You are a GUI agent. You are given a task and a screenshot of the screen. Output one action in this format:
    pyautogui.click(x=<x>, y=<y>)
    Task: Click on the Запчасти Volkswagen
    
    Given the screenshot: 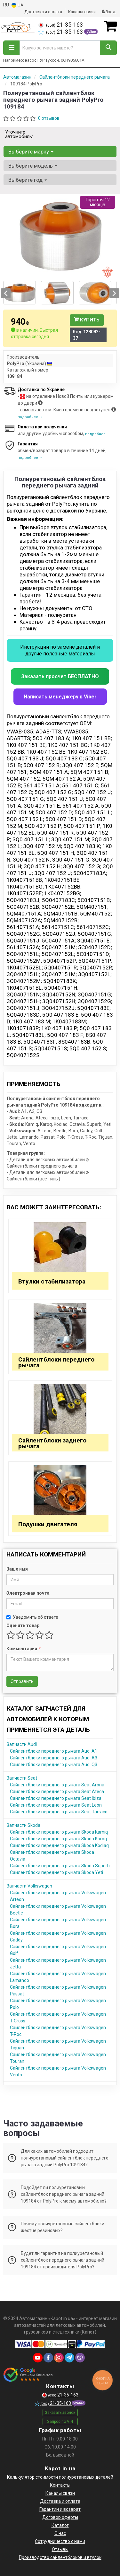 What is the action you would take?
    pyautogui.click(x=29, y=1885)
    